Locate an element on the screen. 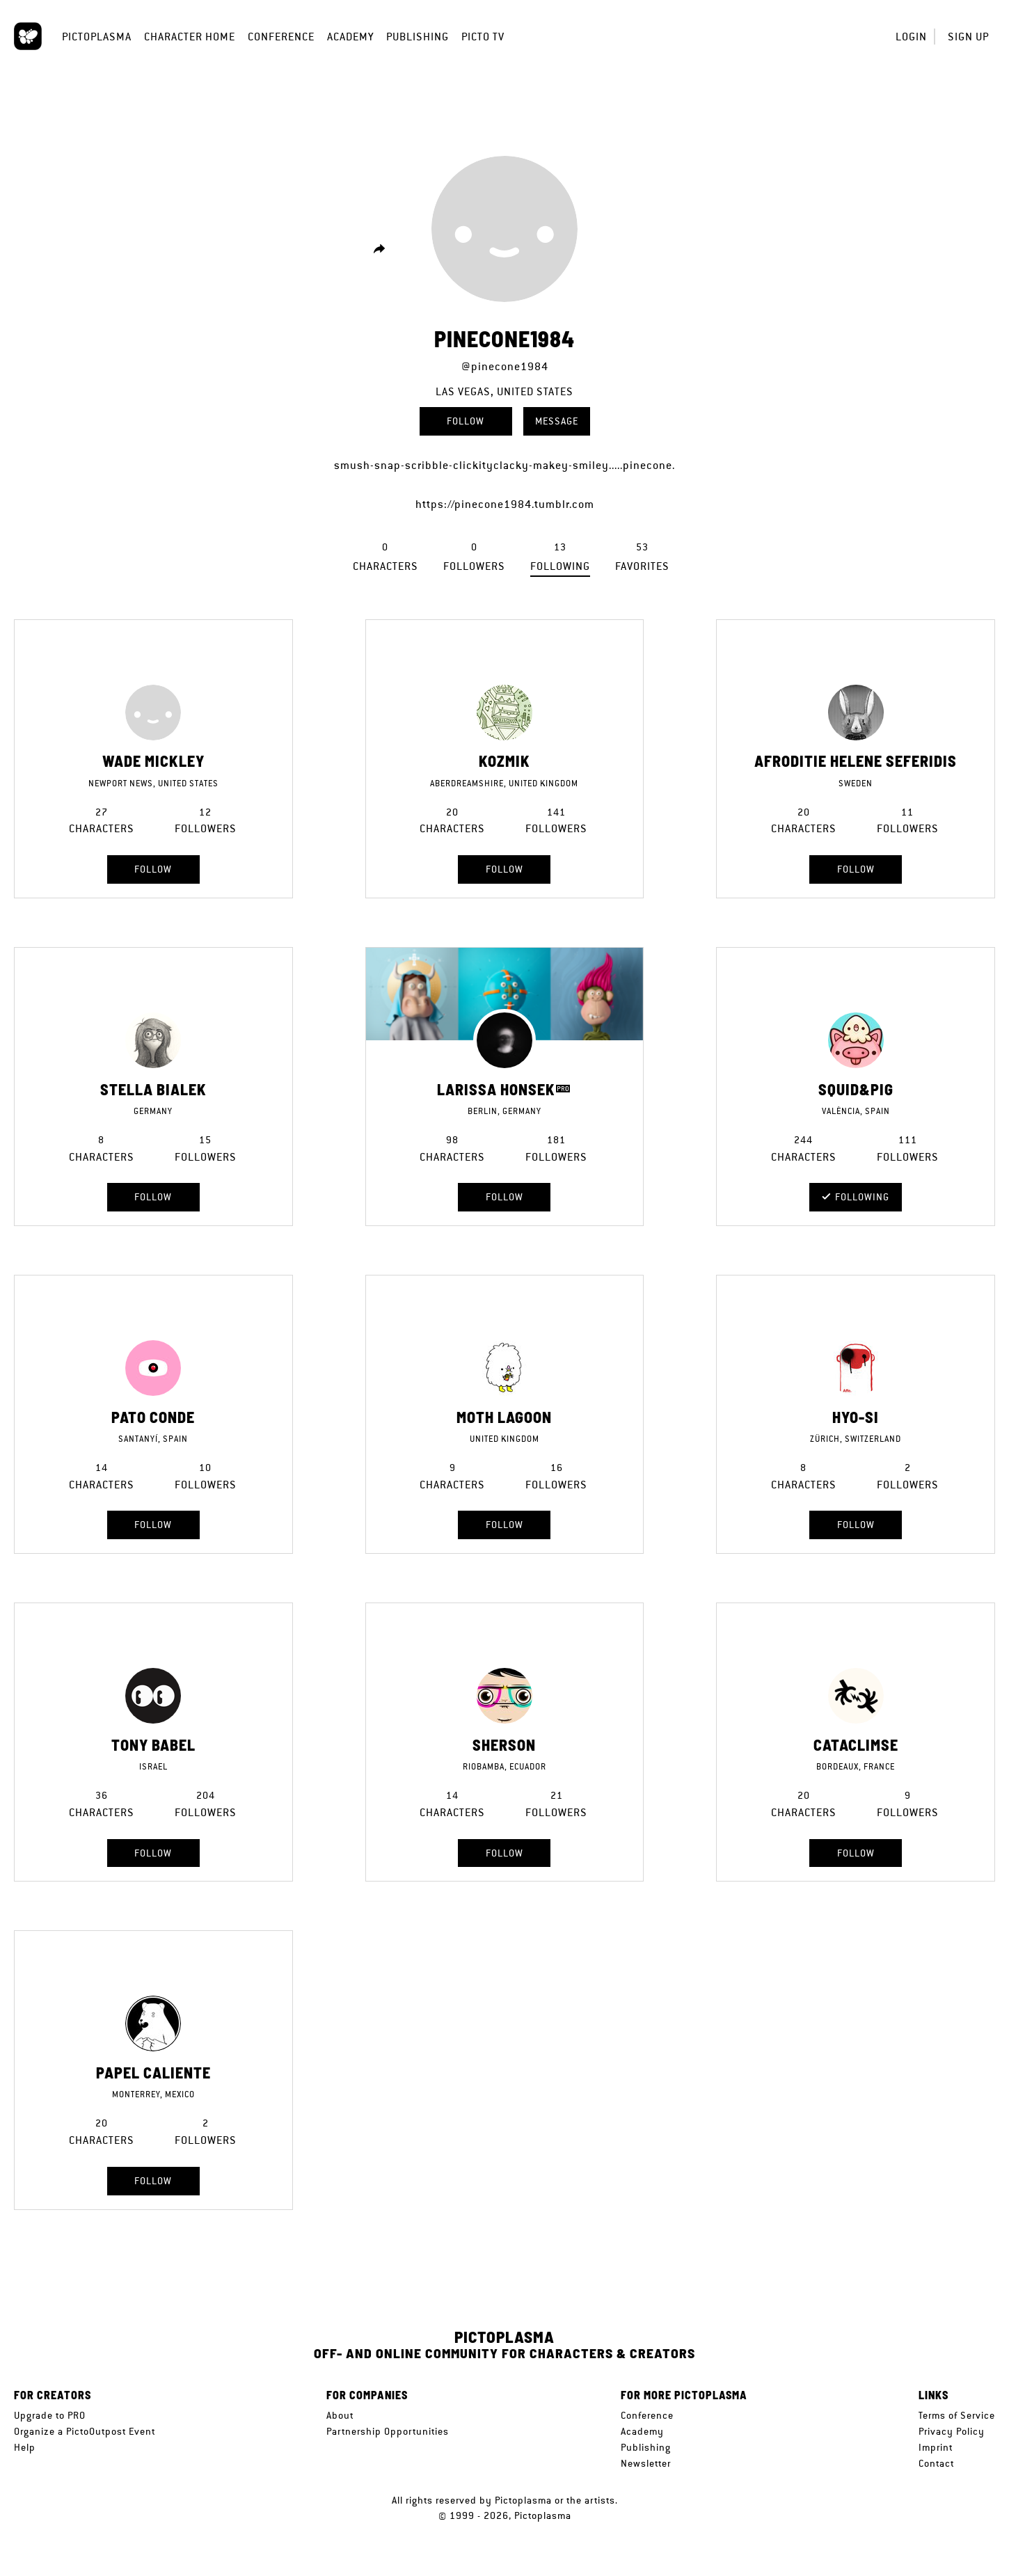 The image size is (1009, 2576). Login is located at coordinates (911, 36).